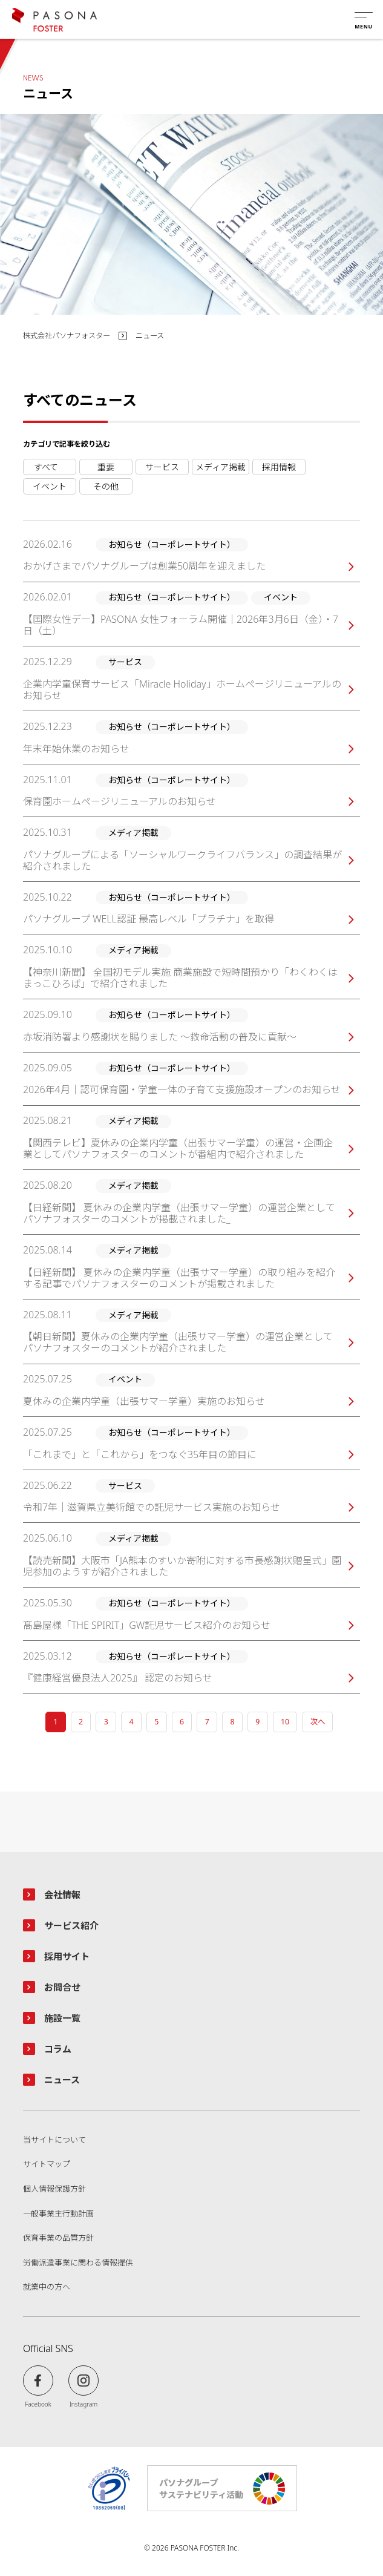 The image size is (383, 2576). I want to click on 重要, so click(105, 467).